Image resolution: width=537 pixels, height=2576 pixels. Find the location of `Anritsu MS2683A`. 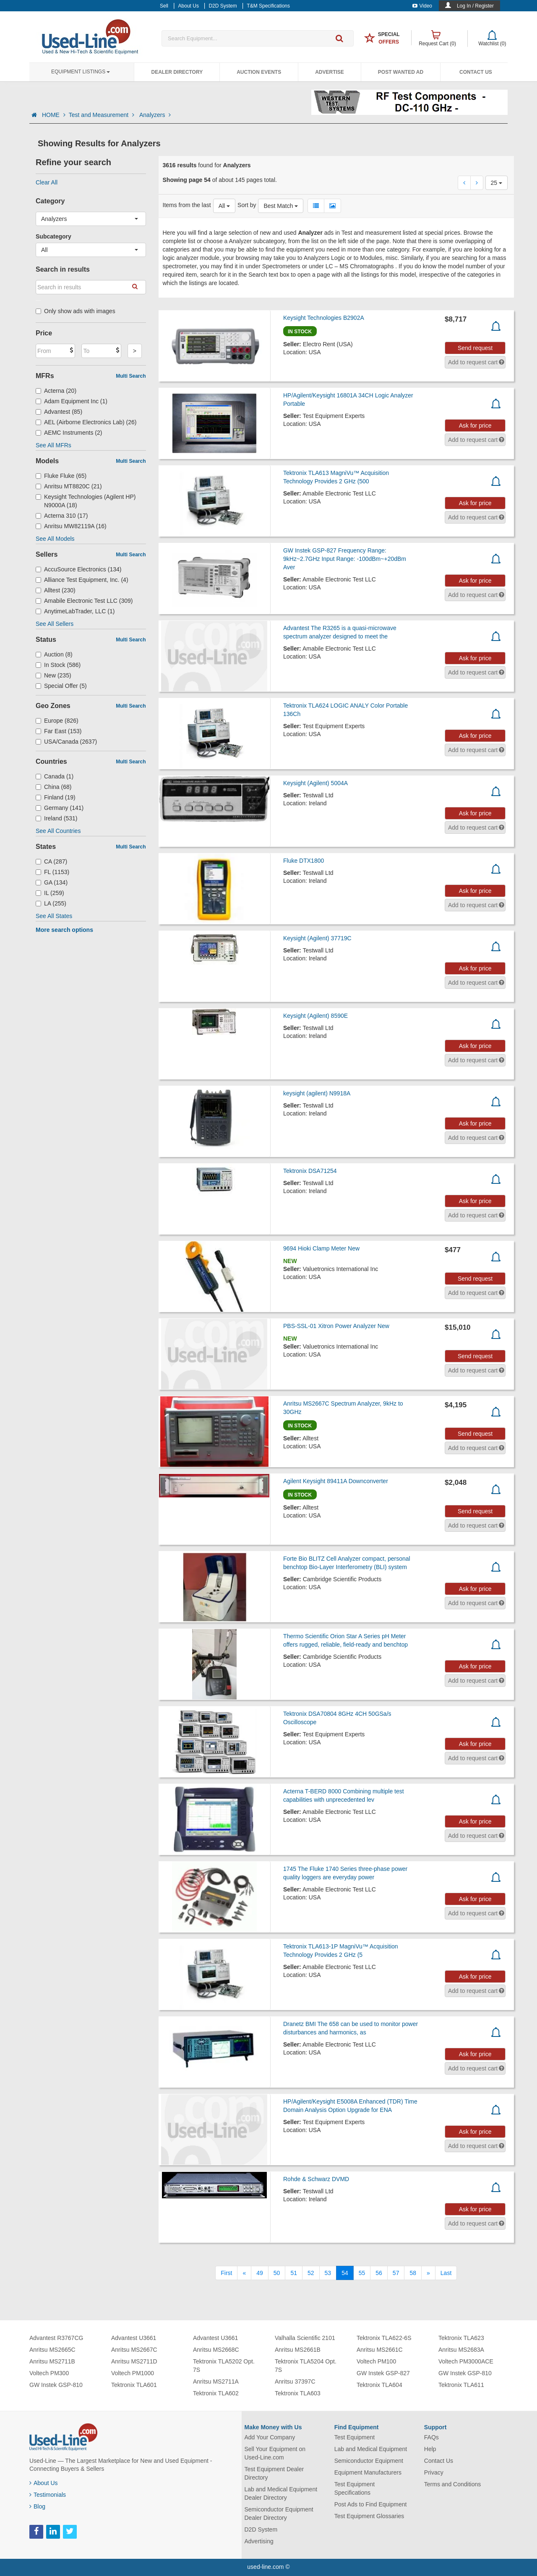

Anritsu MS2683A is located at coordinates (461, 2349).